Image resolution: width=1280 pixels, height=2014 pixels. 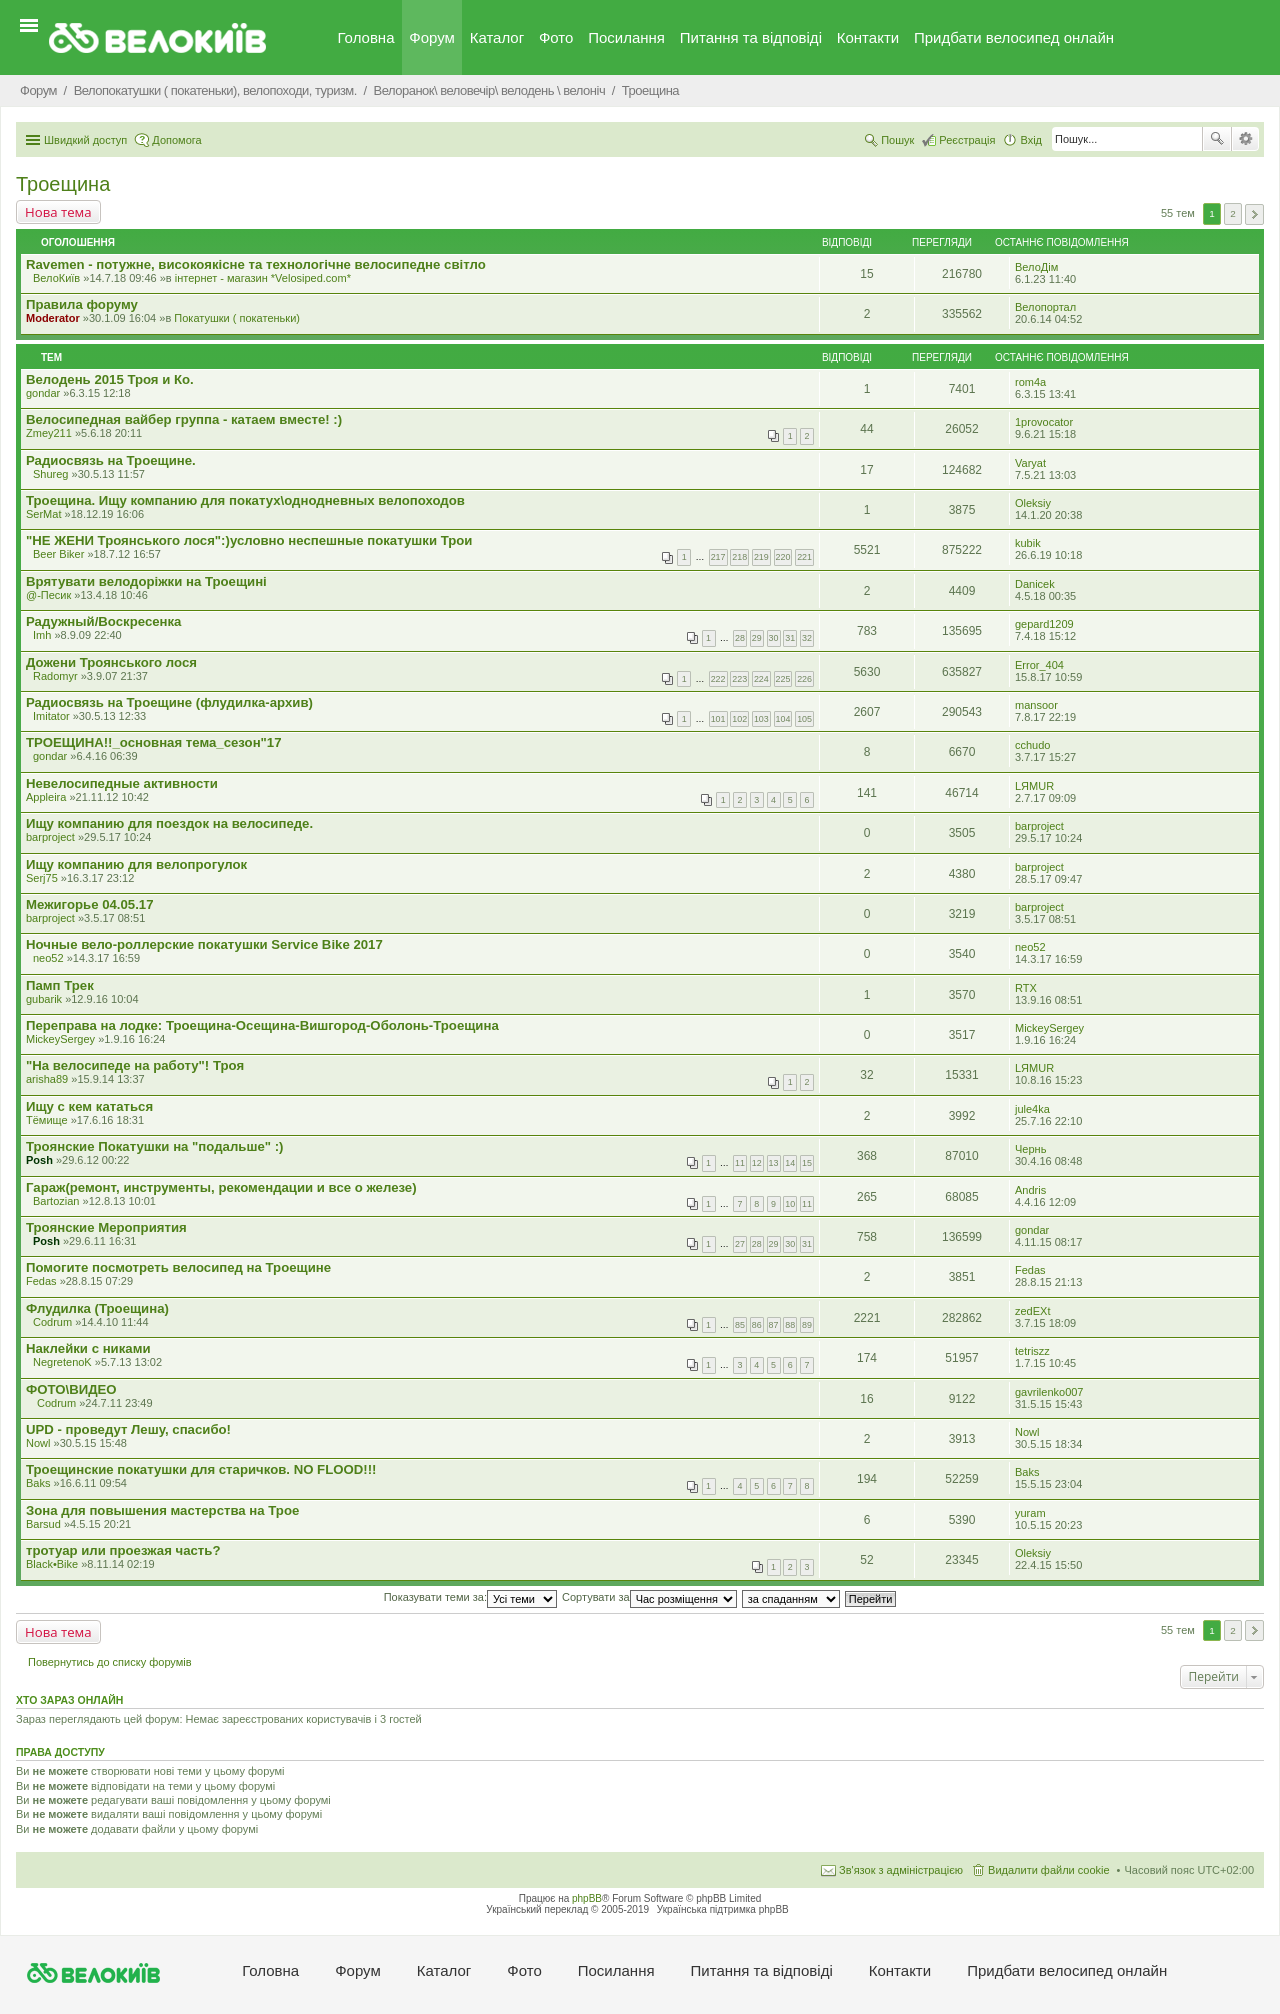 I want to click on Велосипедная вайбер группа - катаем вместе! :), so click(x=184, y=419).